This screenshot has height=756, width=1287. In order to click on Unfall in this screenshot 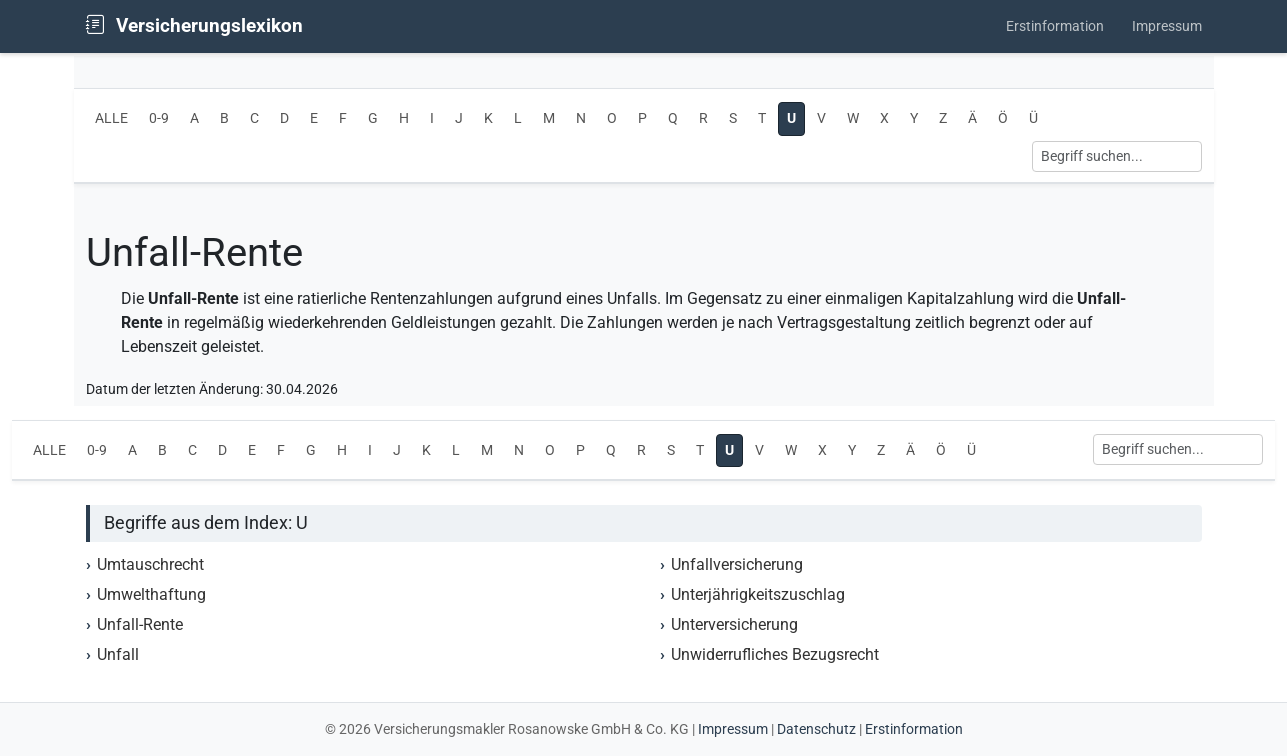, I will do `click(118, 654)`.